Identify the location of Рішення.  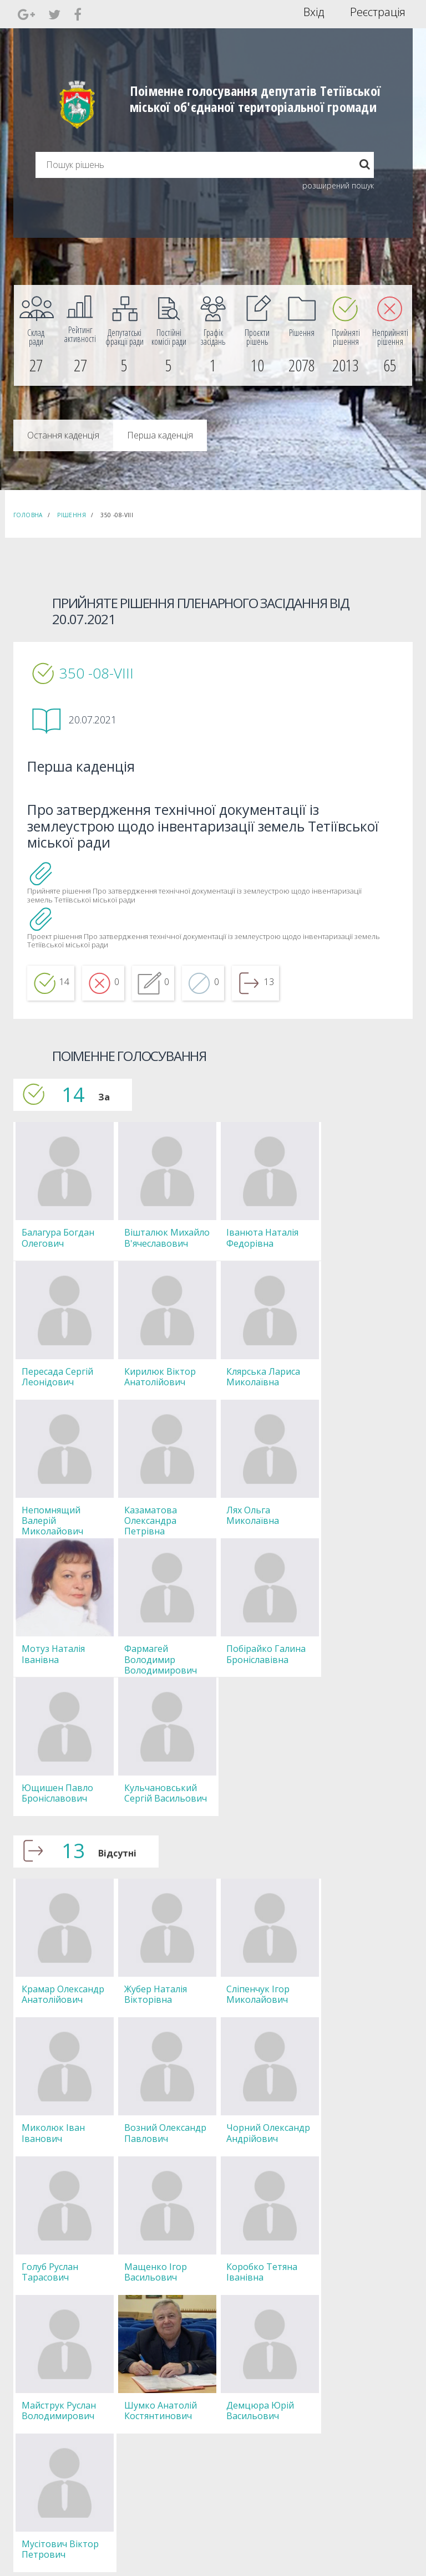
(71, 515).